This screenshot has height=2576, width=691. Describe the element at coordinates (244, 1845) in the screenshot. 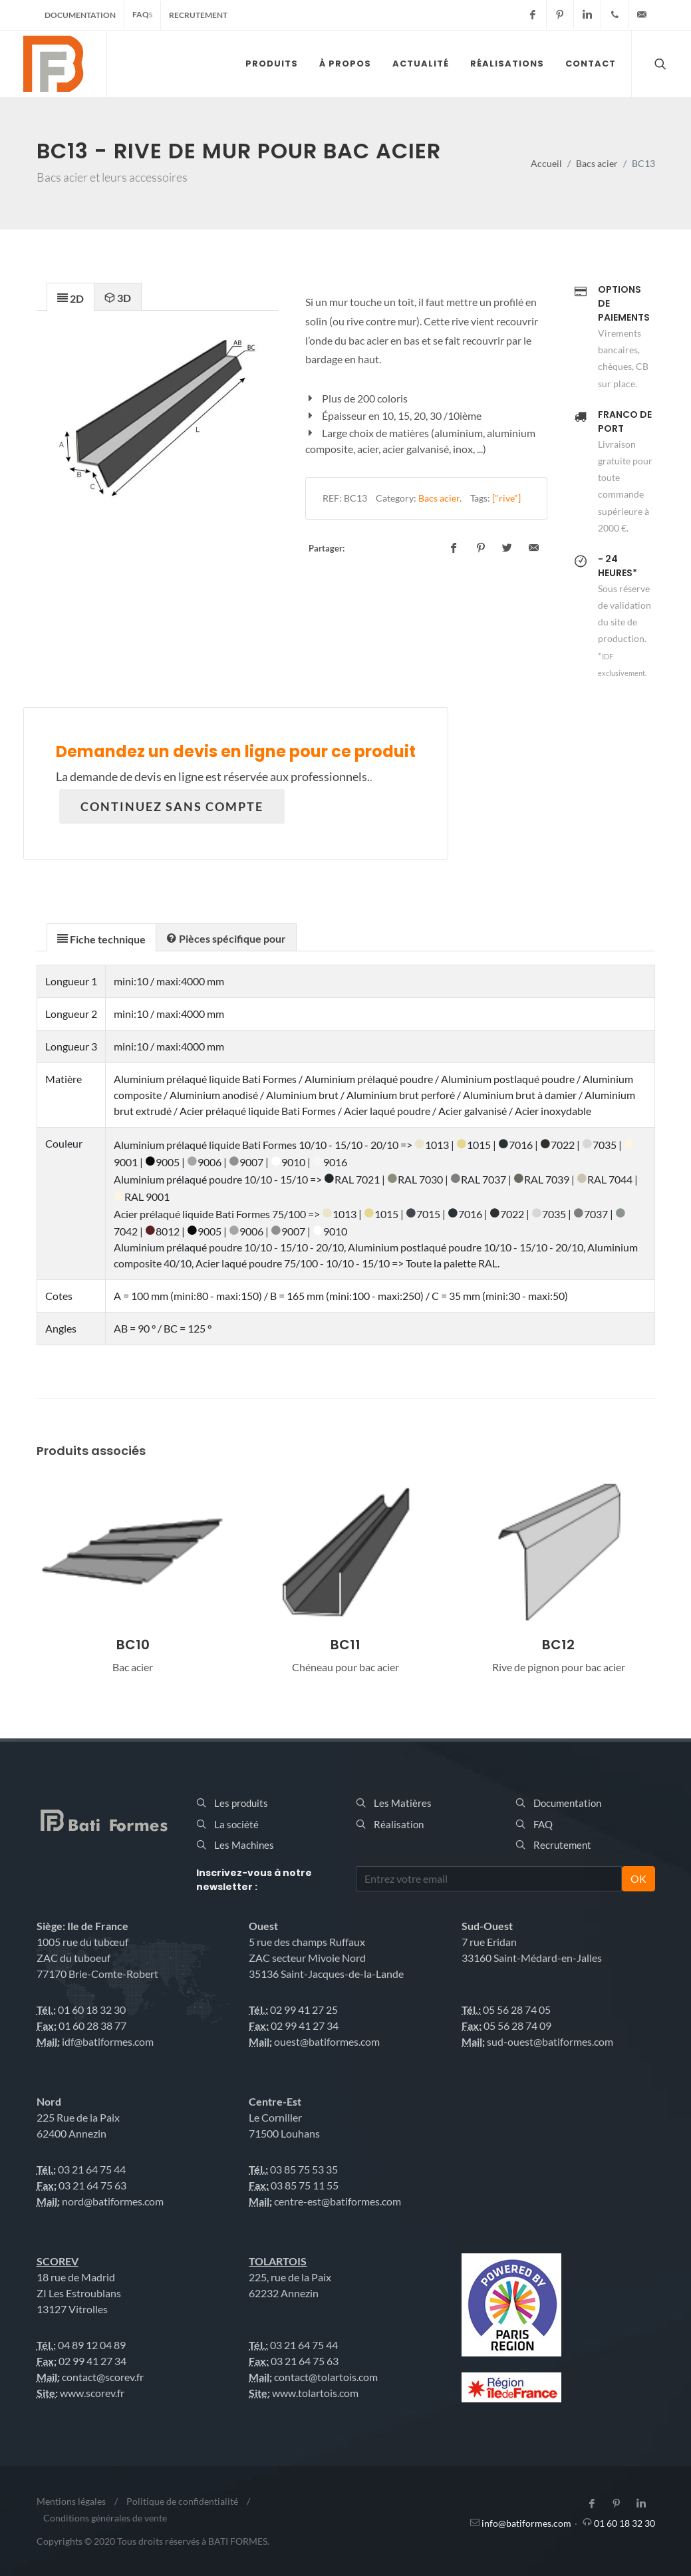

I see `Les Machines` at that location.